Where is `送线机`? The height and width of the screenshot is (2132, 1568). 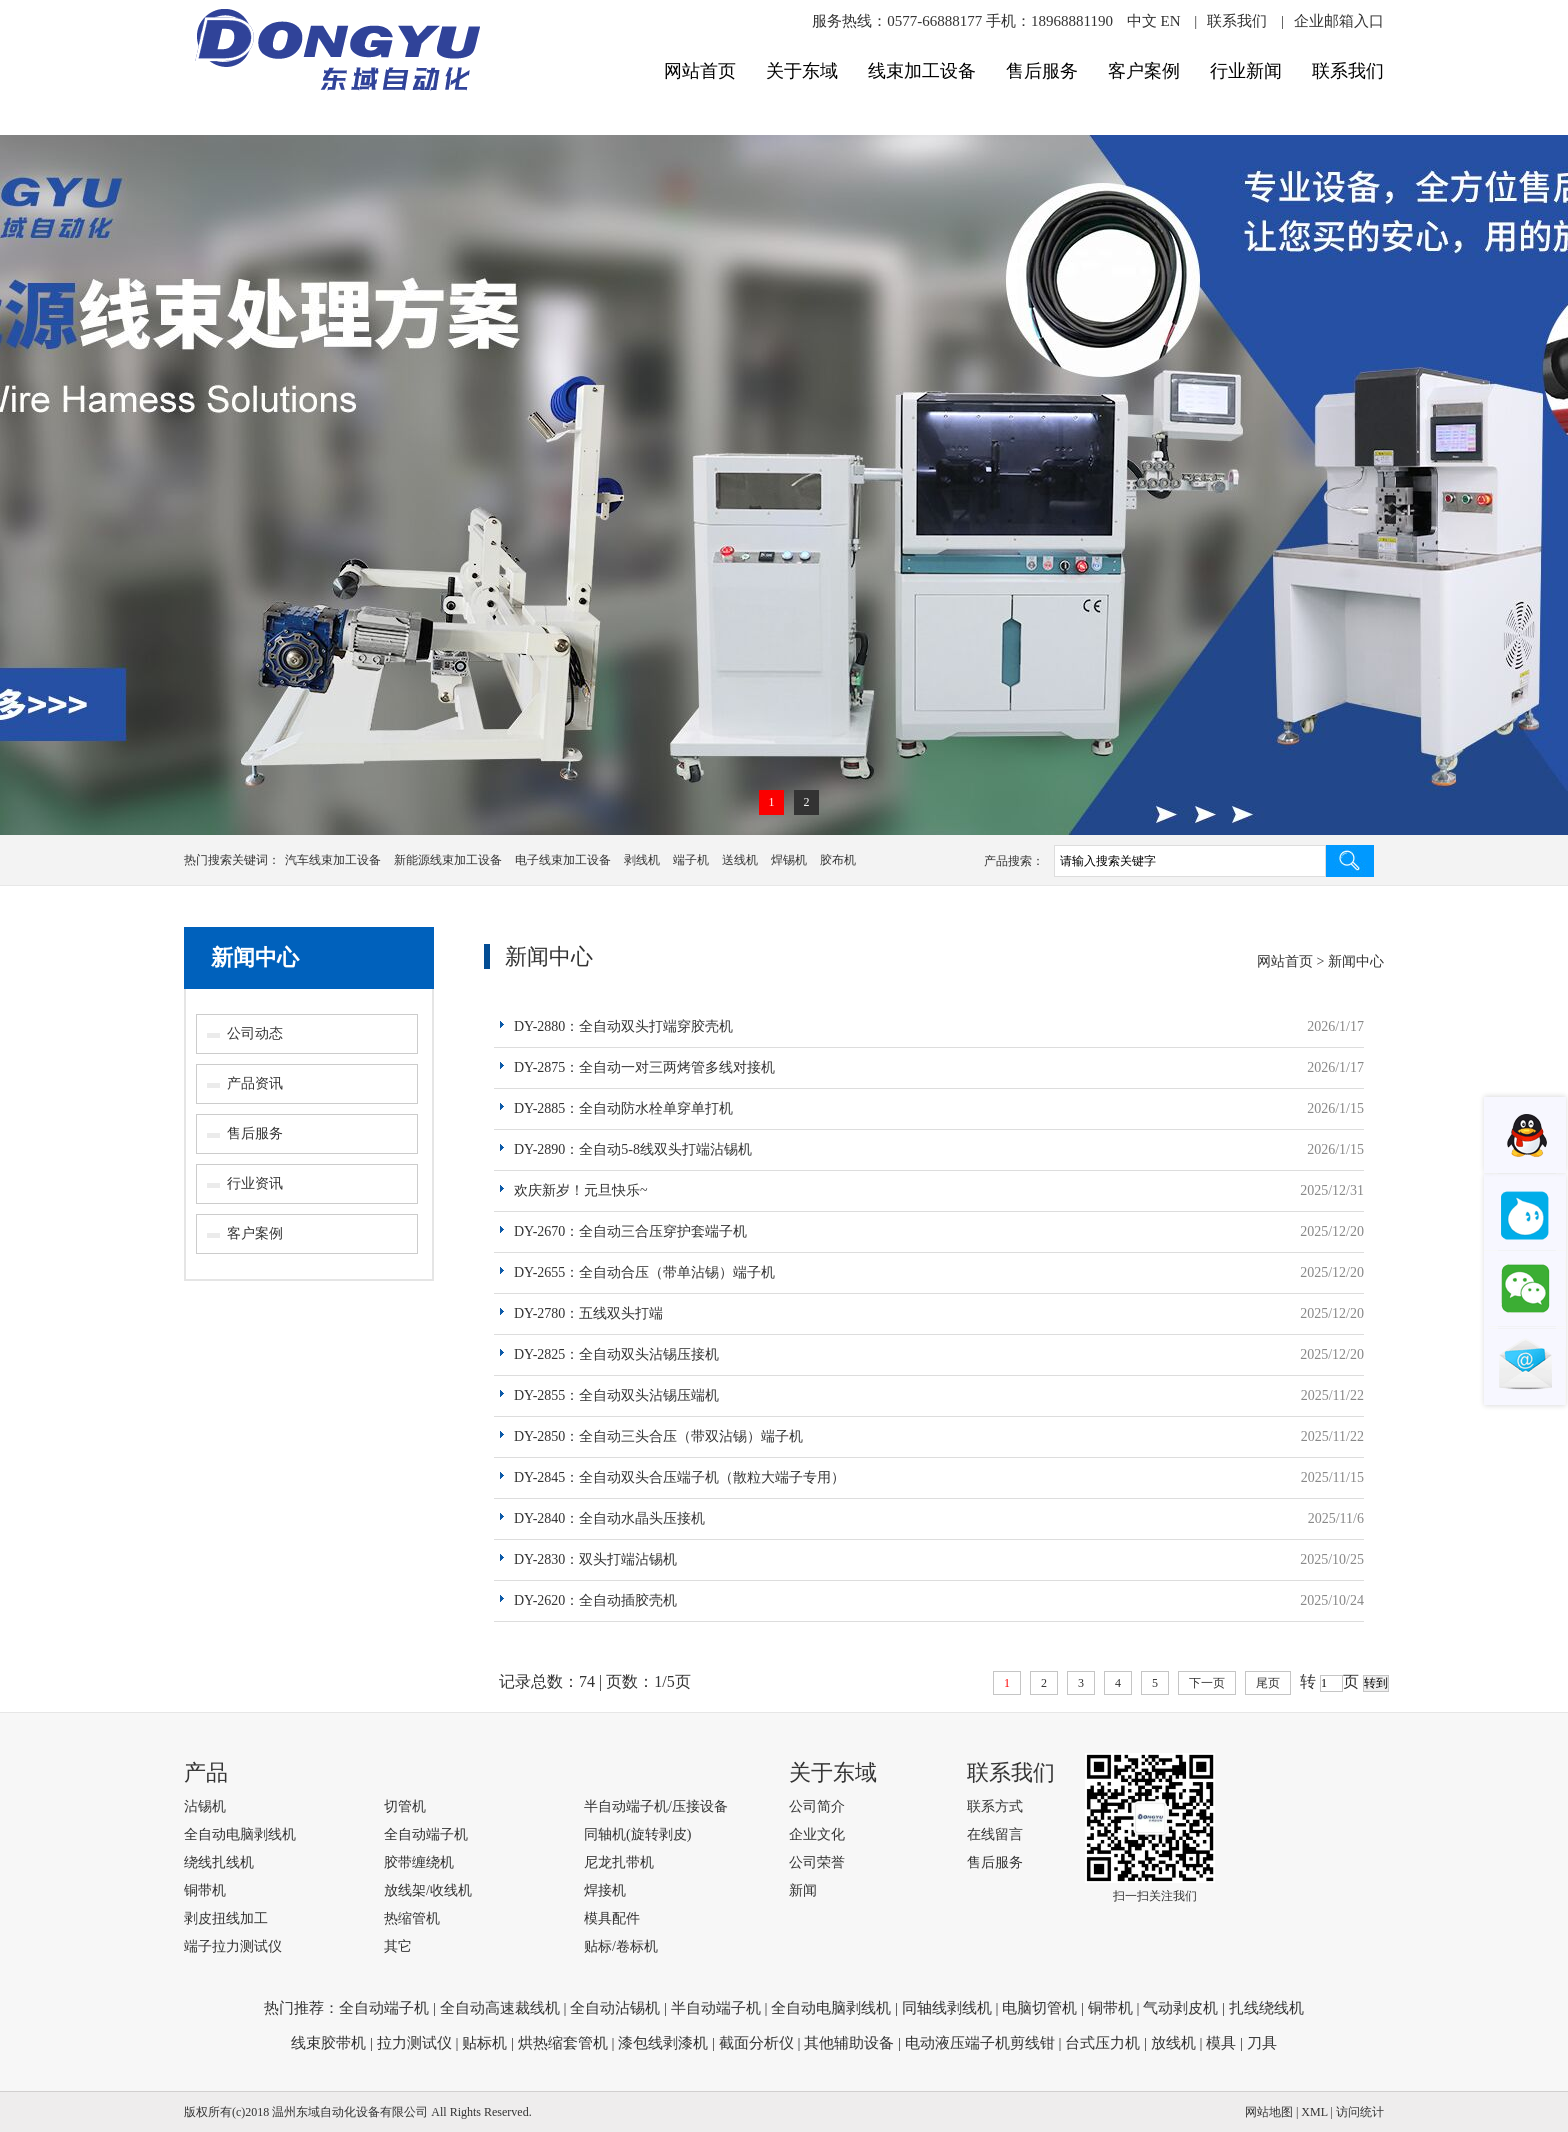
送线机 is located at coordinates (740, 860).